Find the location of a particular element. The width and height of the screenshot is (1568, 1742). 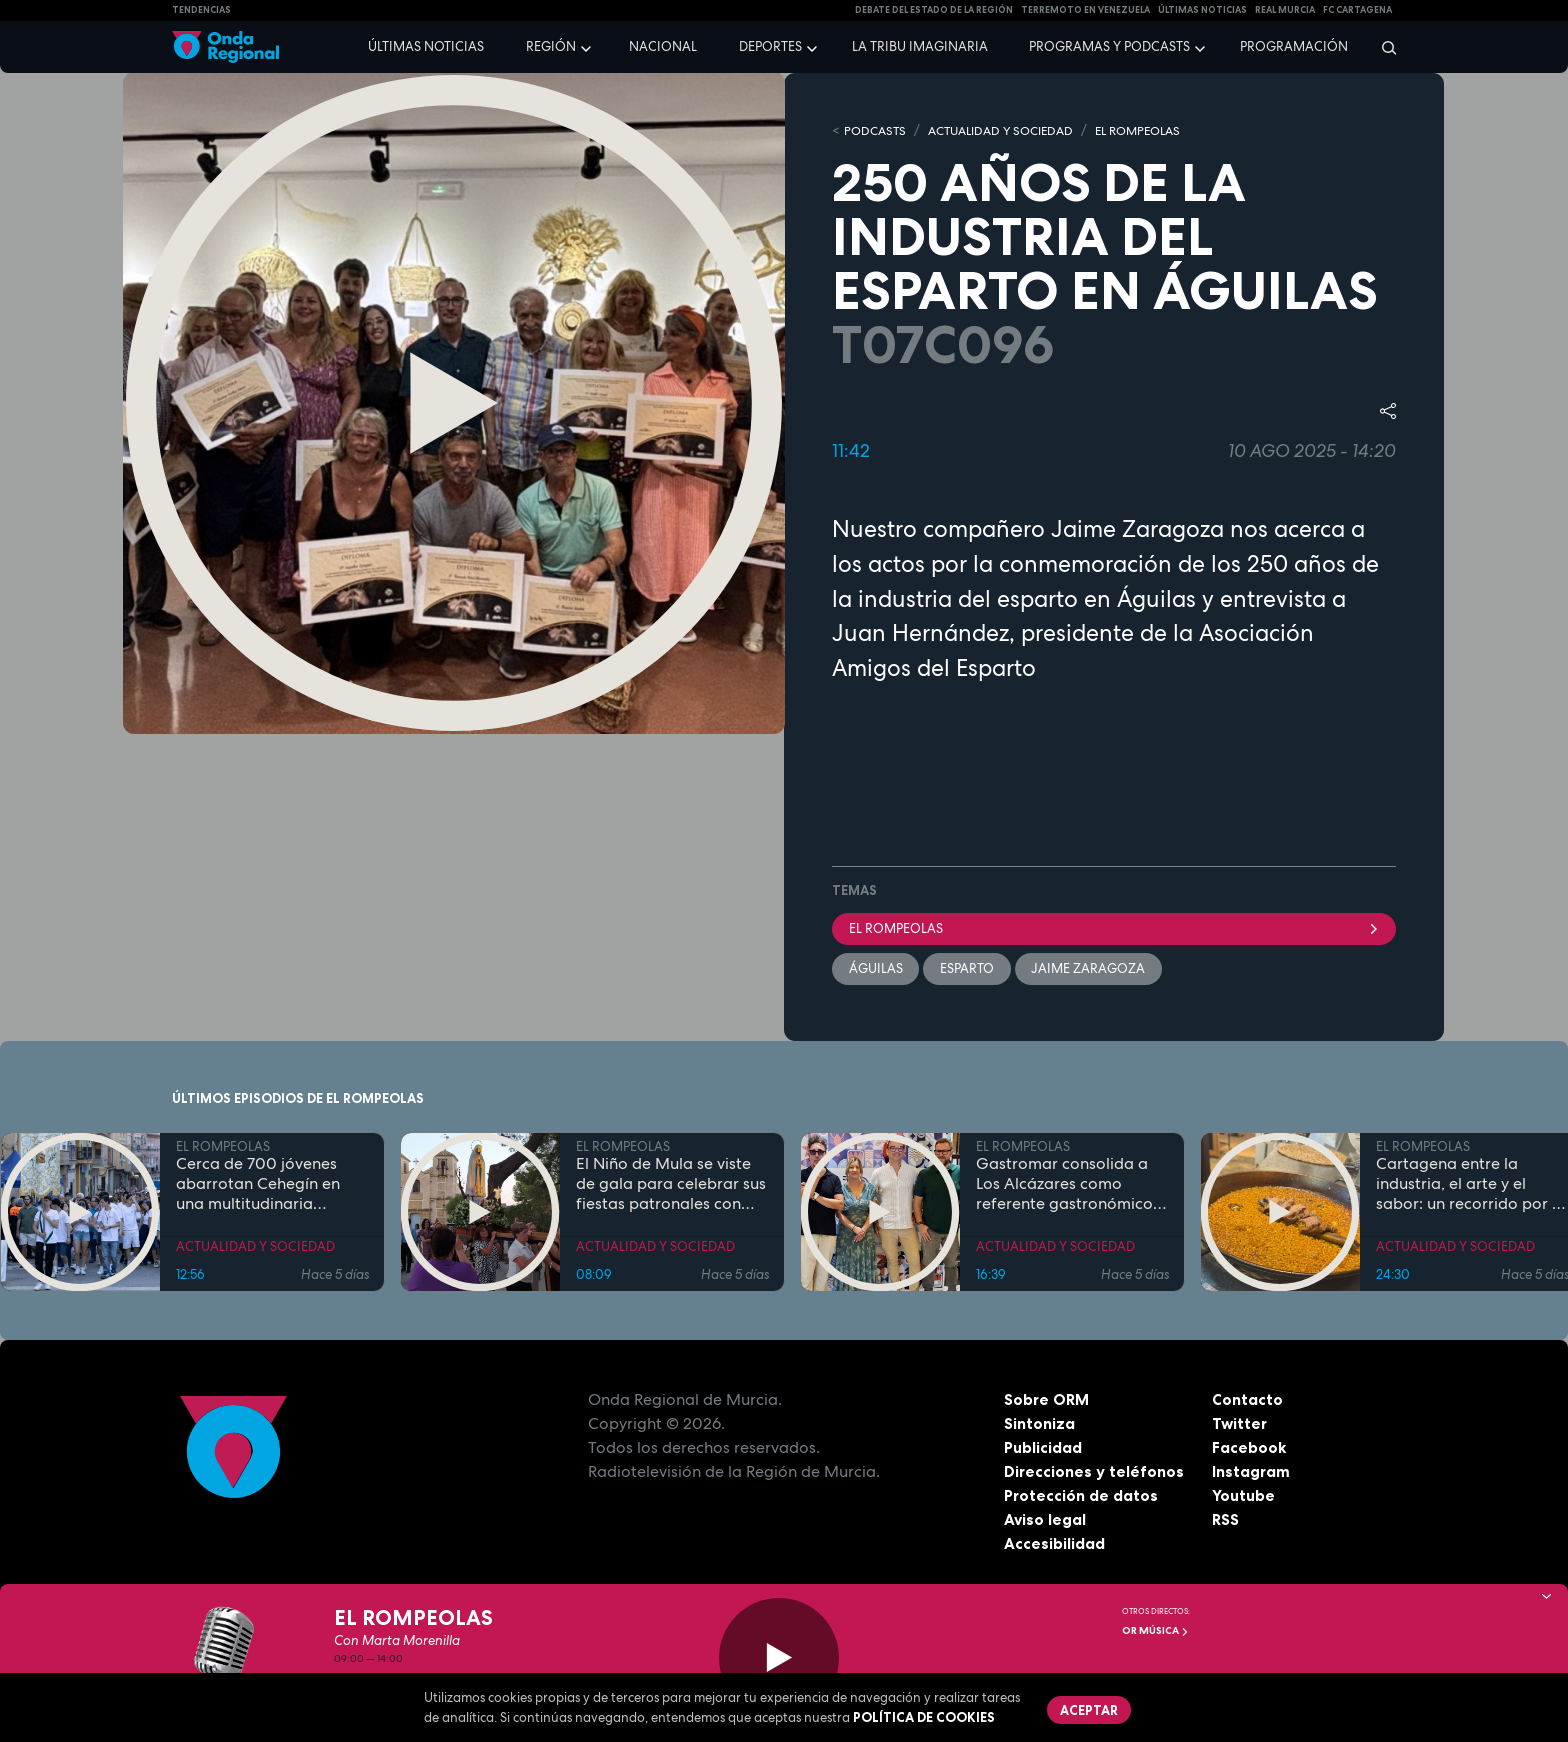

Contacto is located at coordinates (1247, 1401).